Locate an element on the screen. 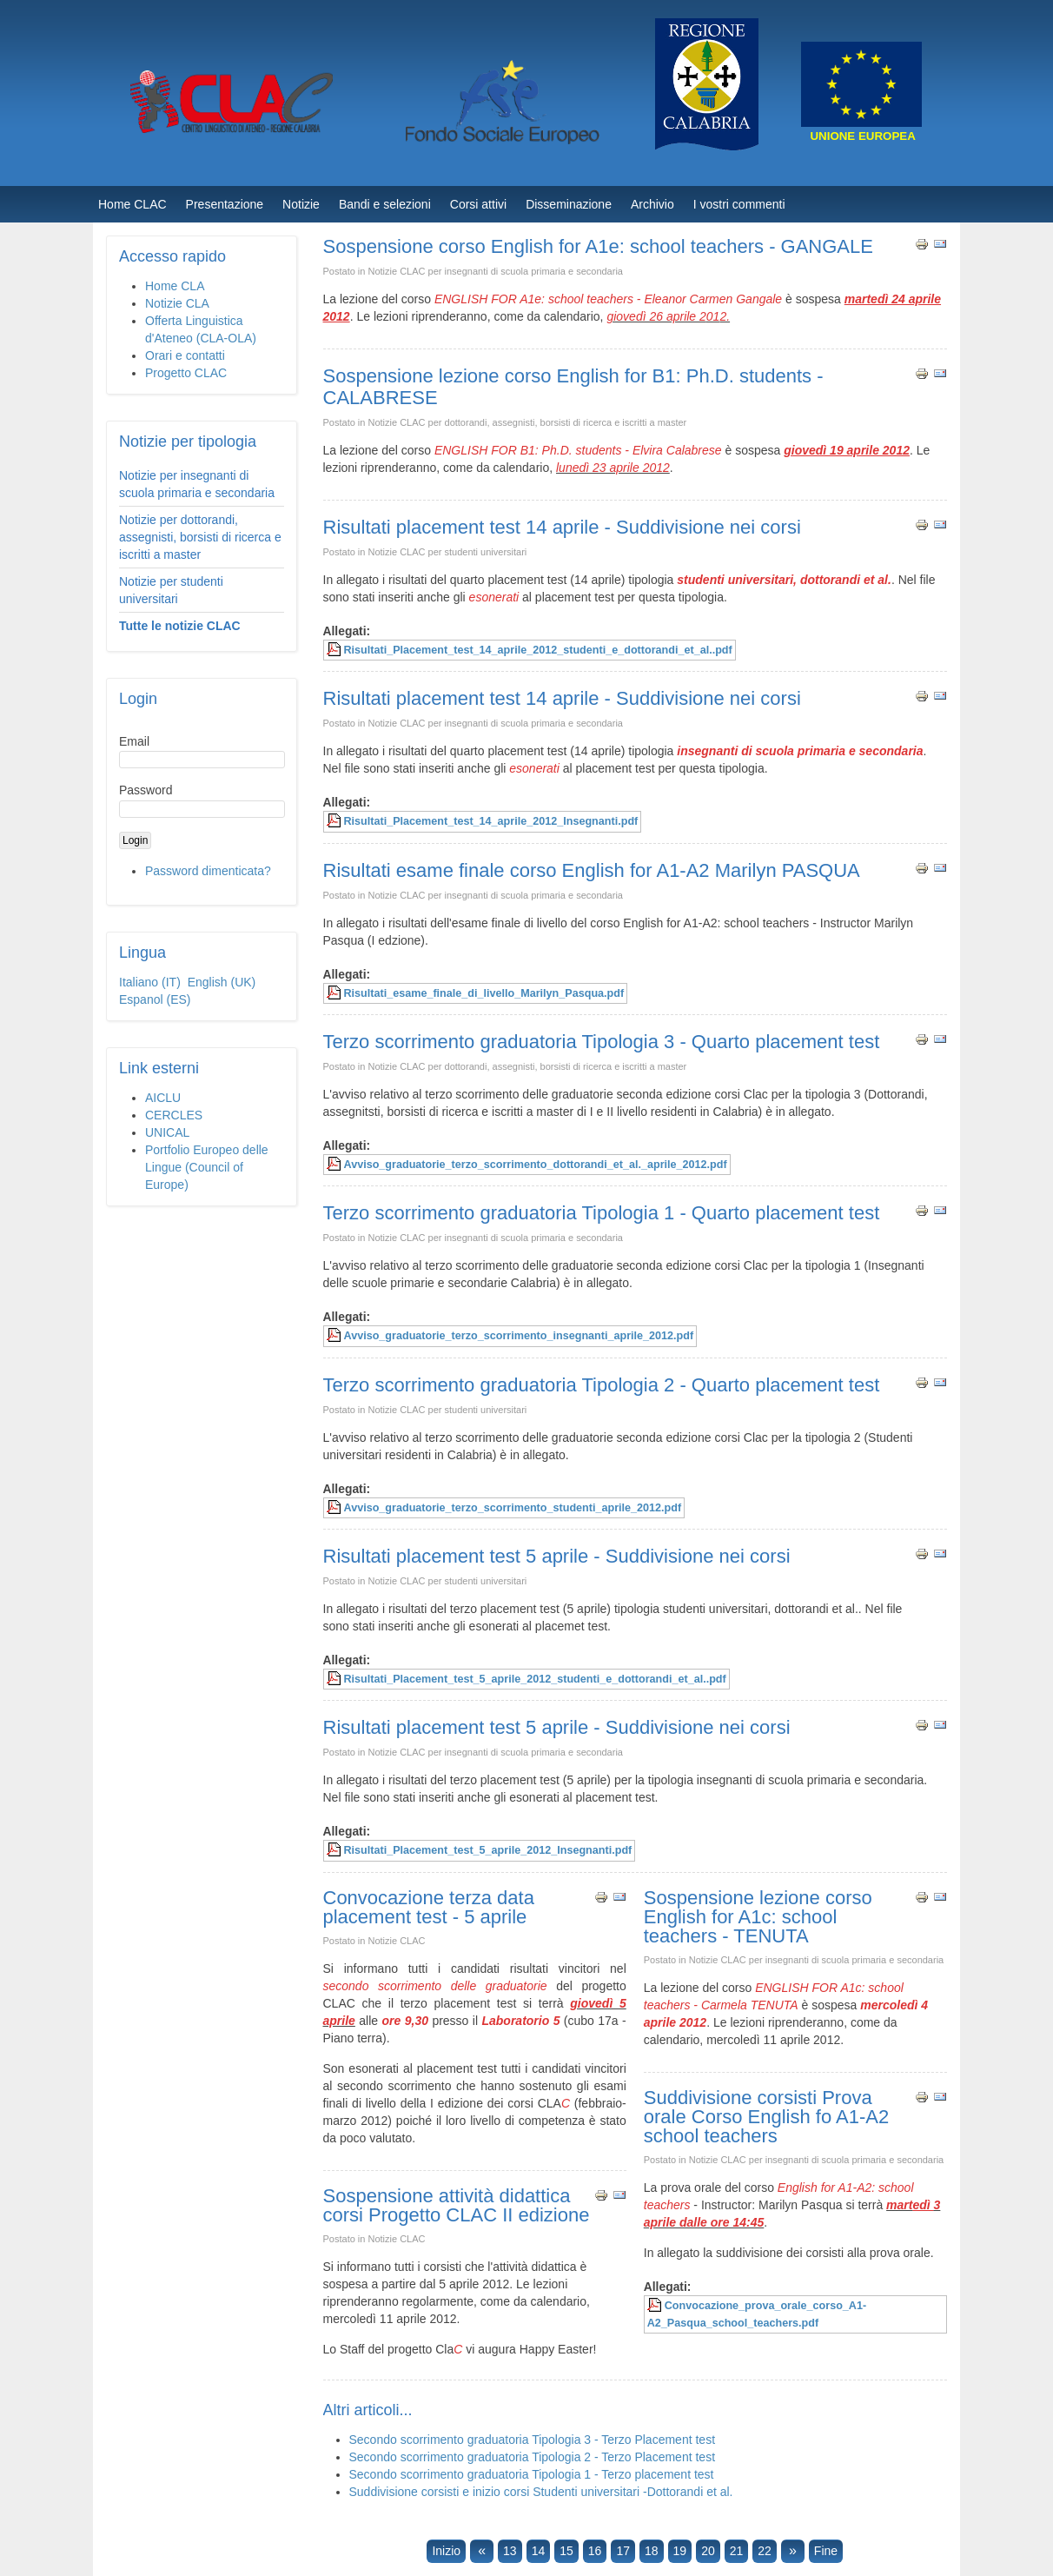 The height and width of the screenshot is (2576, 1053). UNICAL is located at coordinates (167, 1132).